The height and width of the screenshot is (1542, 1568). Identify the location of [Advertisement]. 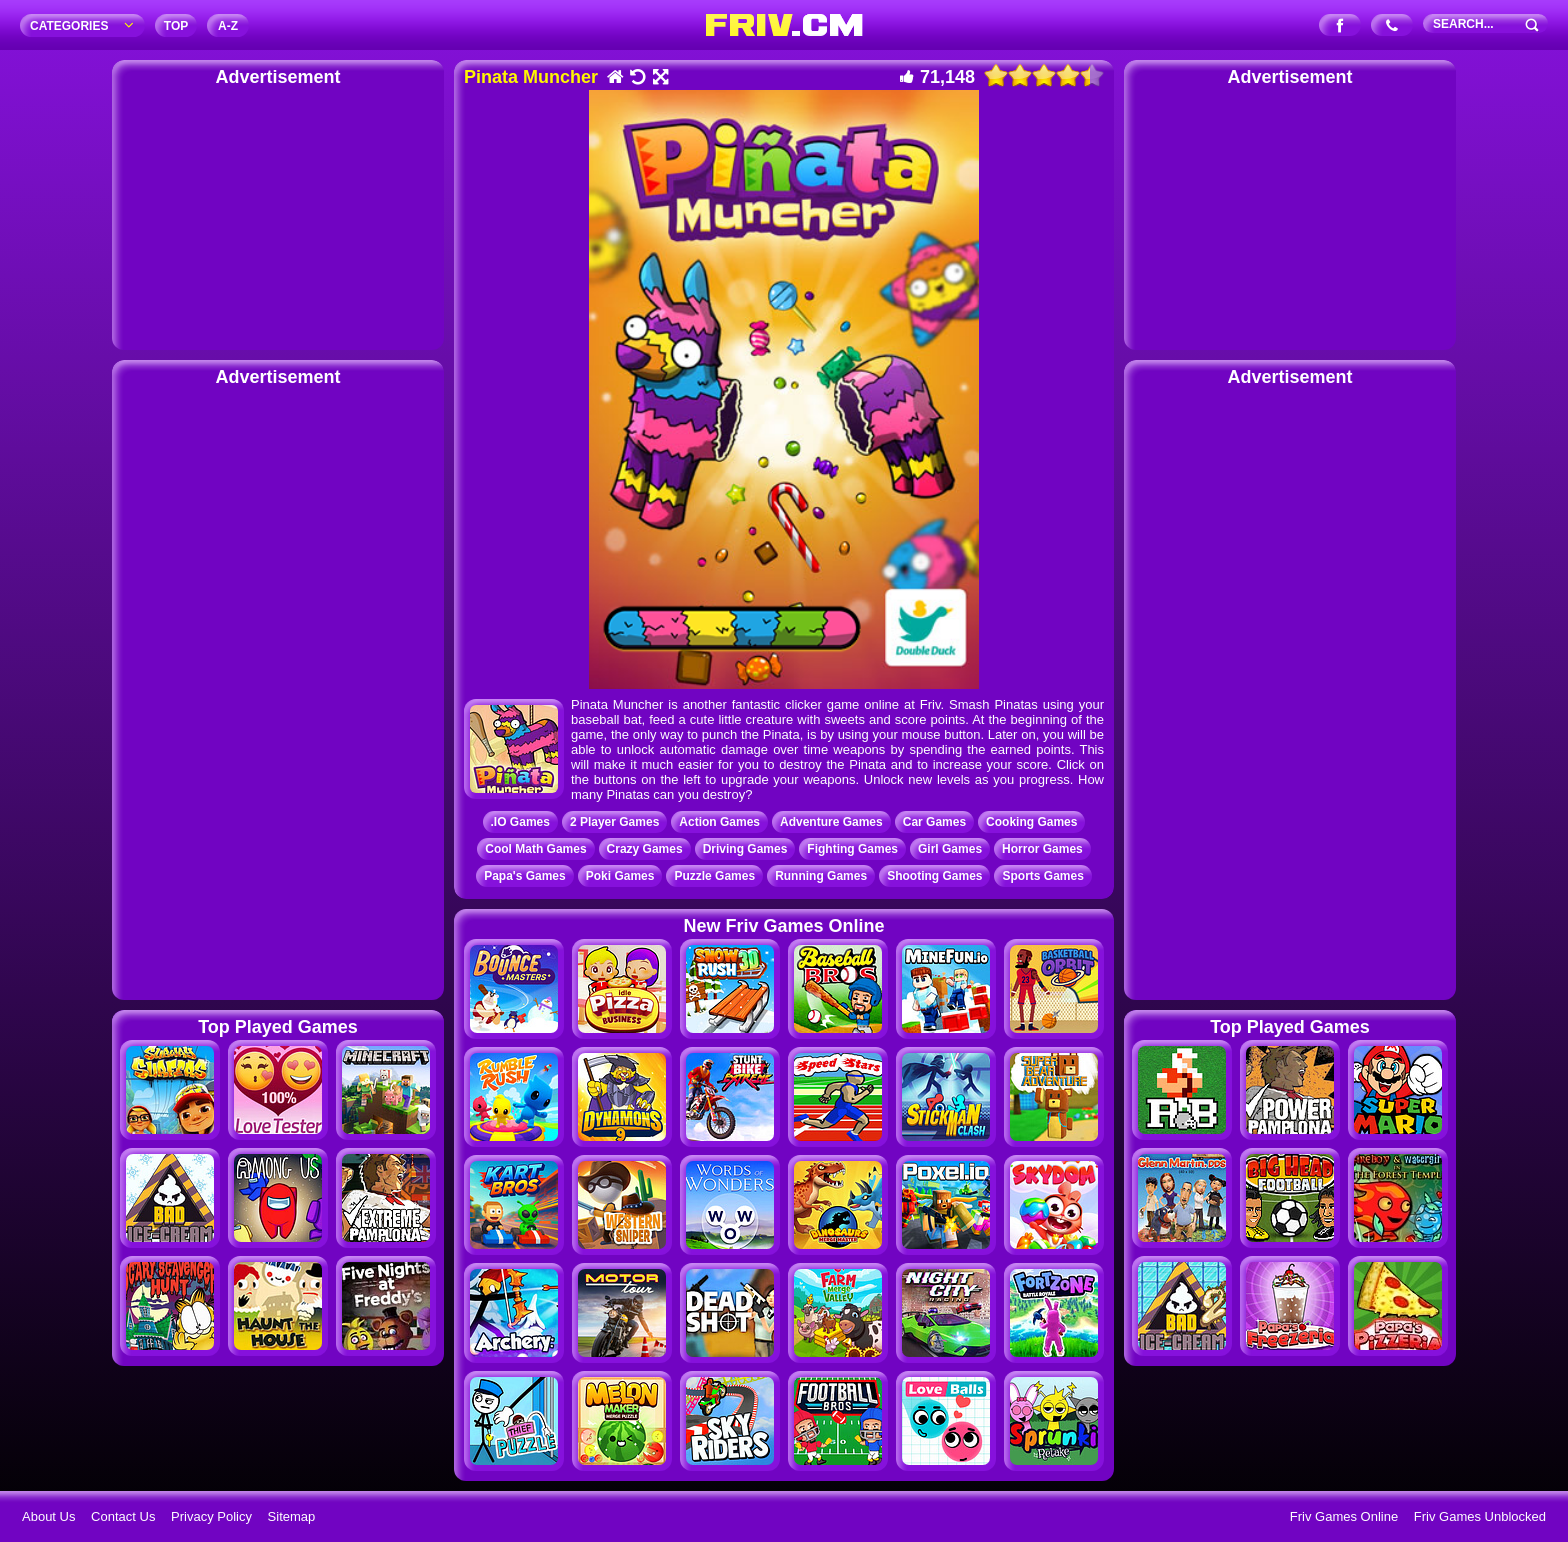
(278, 215).